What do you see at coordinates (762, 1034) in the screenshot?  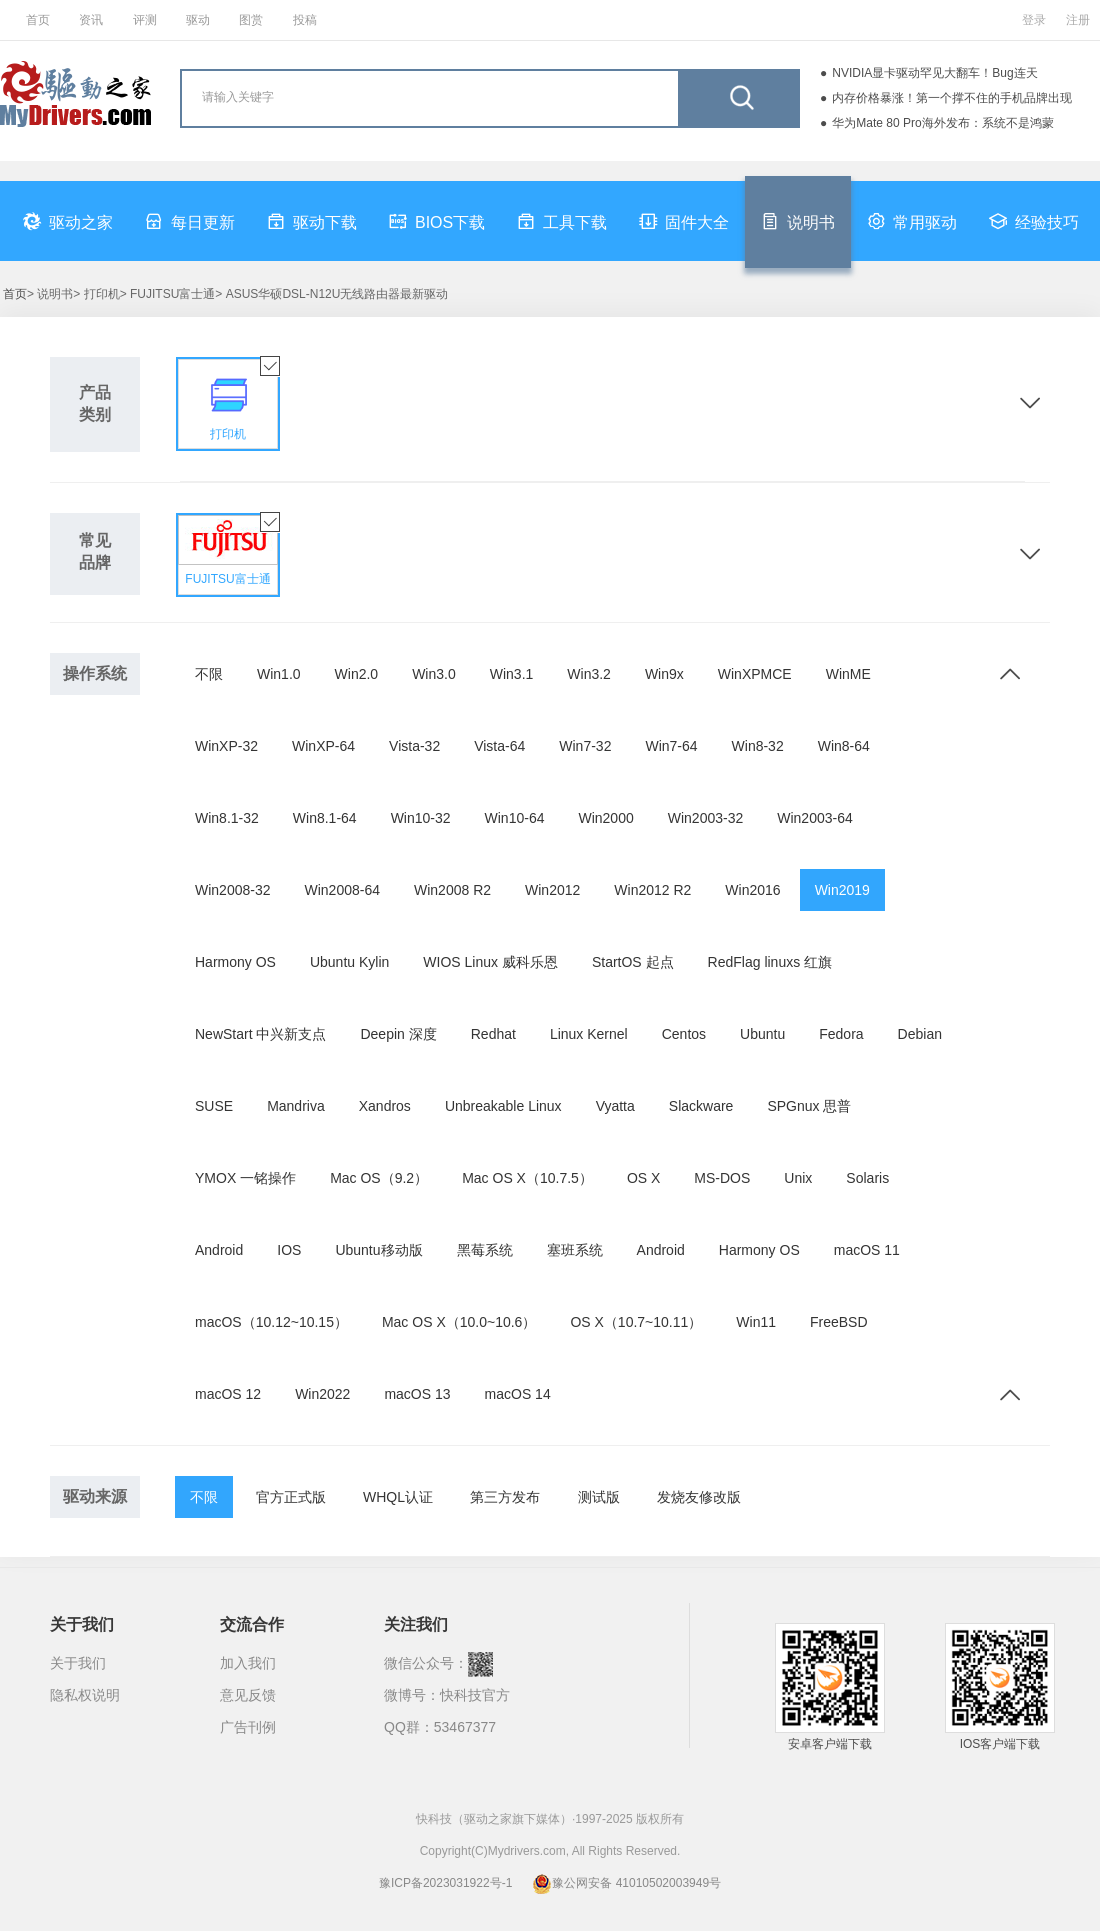 I see `Ubuntu` at bounding box center [762, 1034].